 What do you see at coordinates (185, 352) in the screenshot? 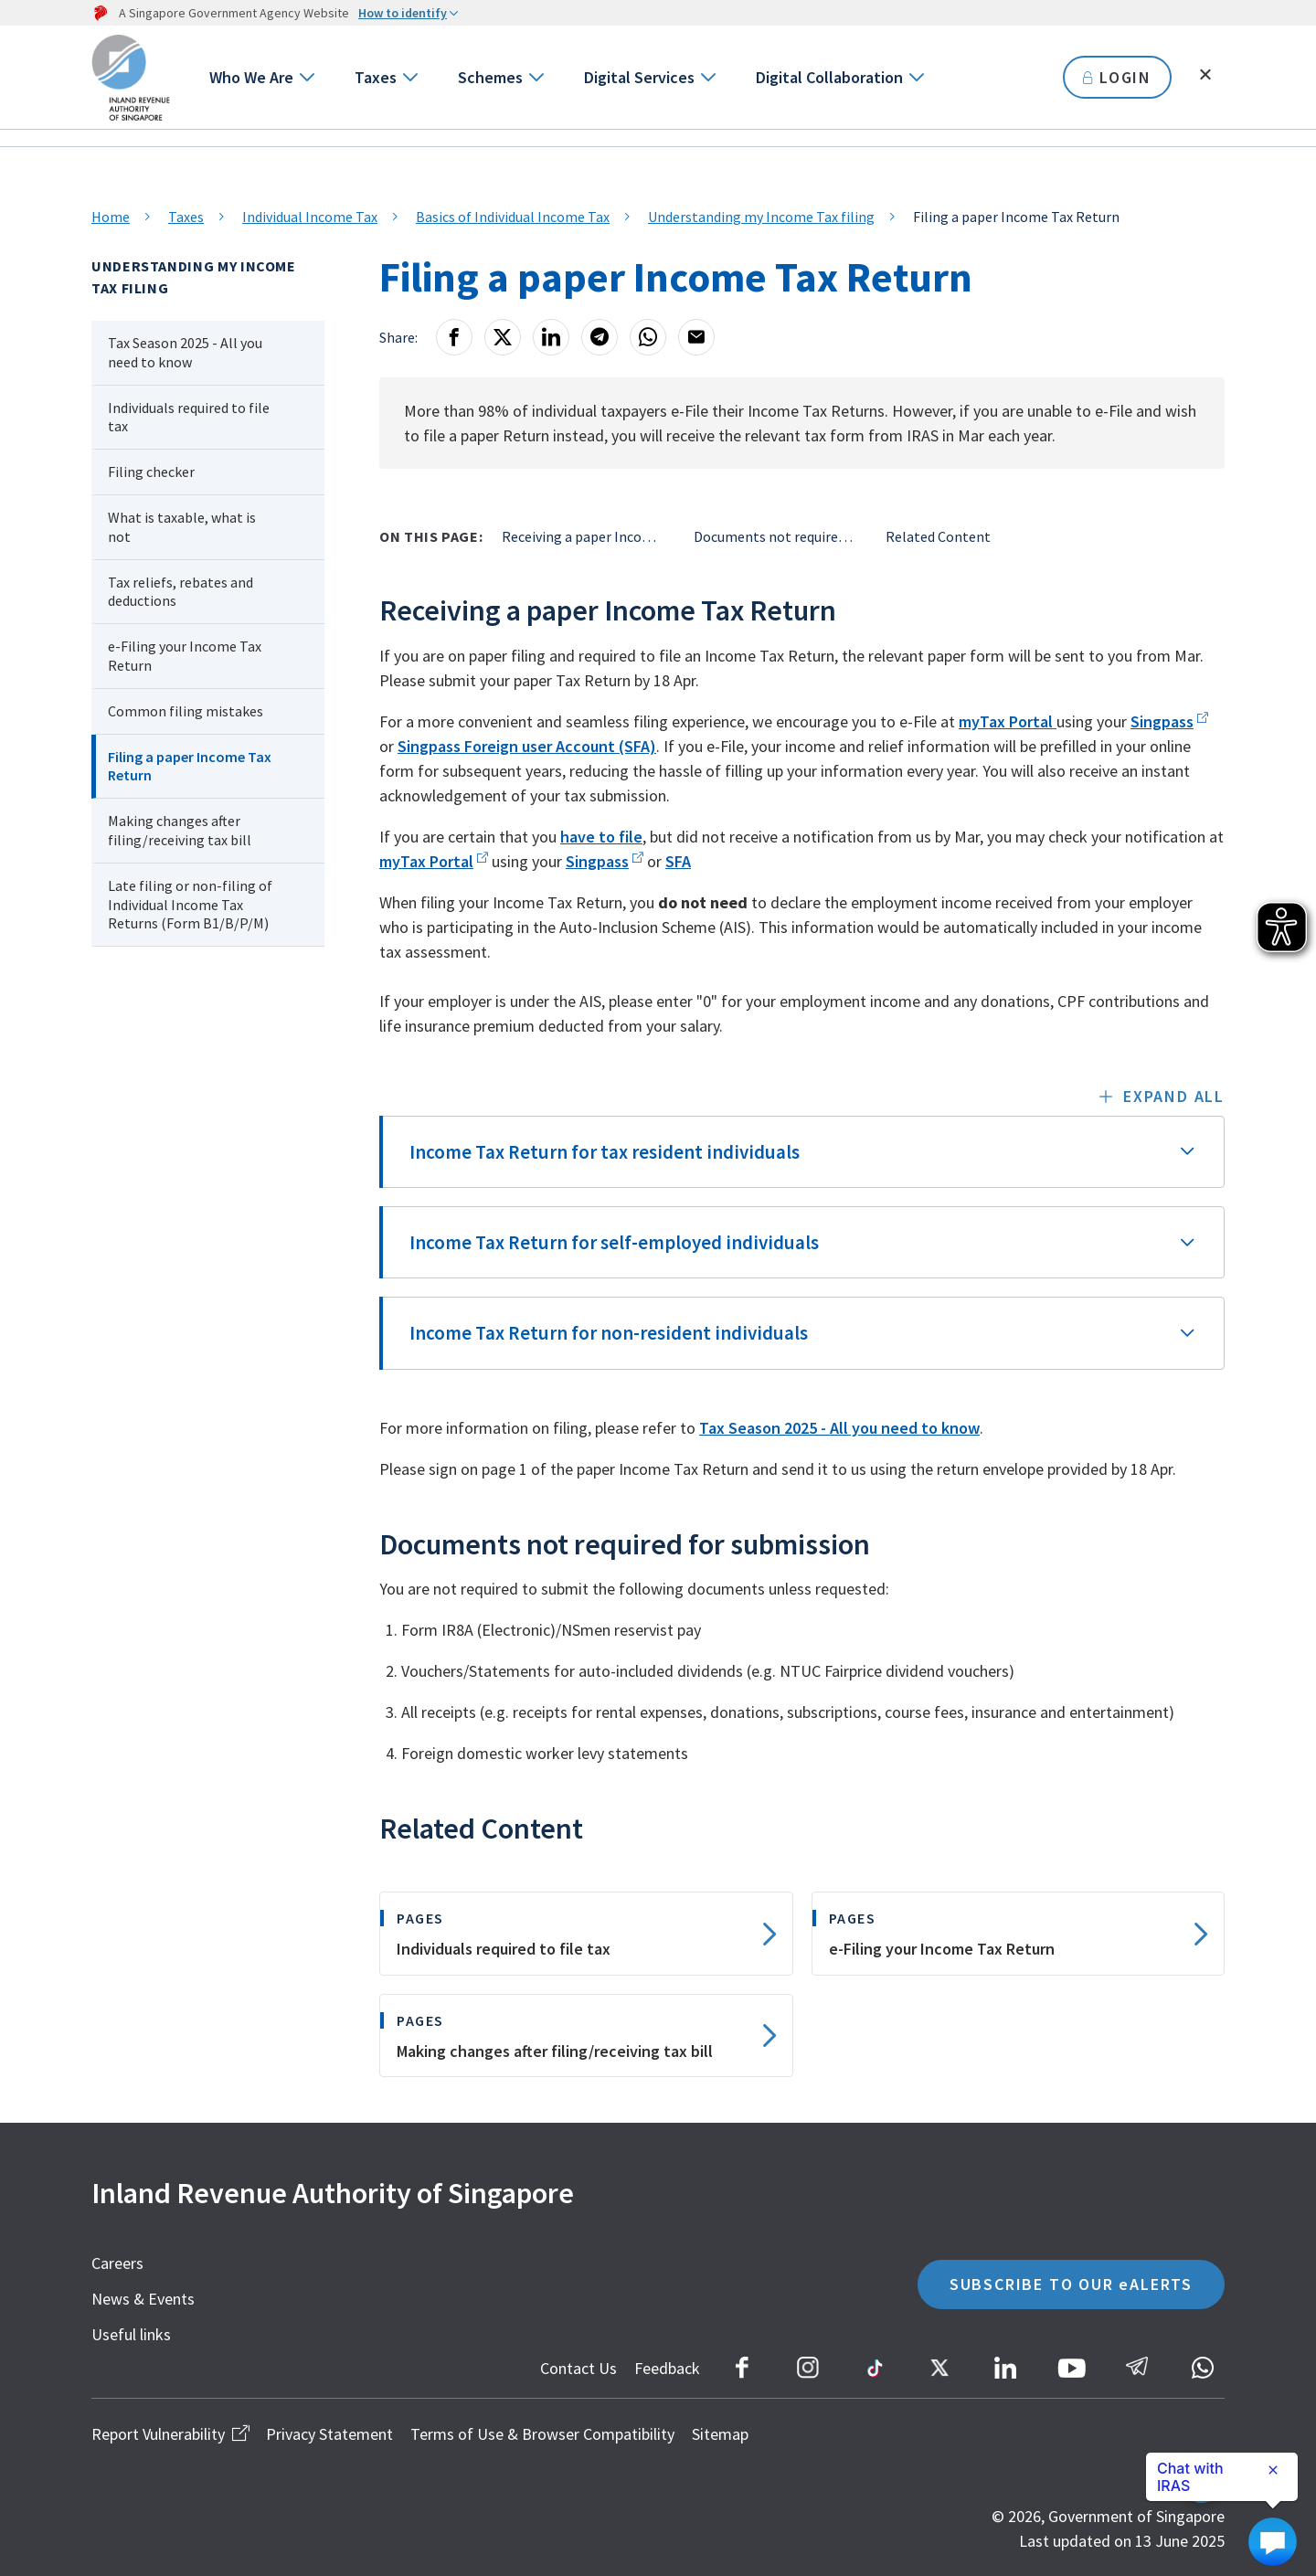
I see `Tax Season 2025 - All you need to know` at bounding box center [185, 352].